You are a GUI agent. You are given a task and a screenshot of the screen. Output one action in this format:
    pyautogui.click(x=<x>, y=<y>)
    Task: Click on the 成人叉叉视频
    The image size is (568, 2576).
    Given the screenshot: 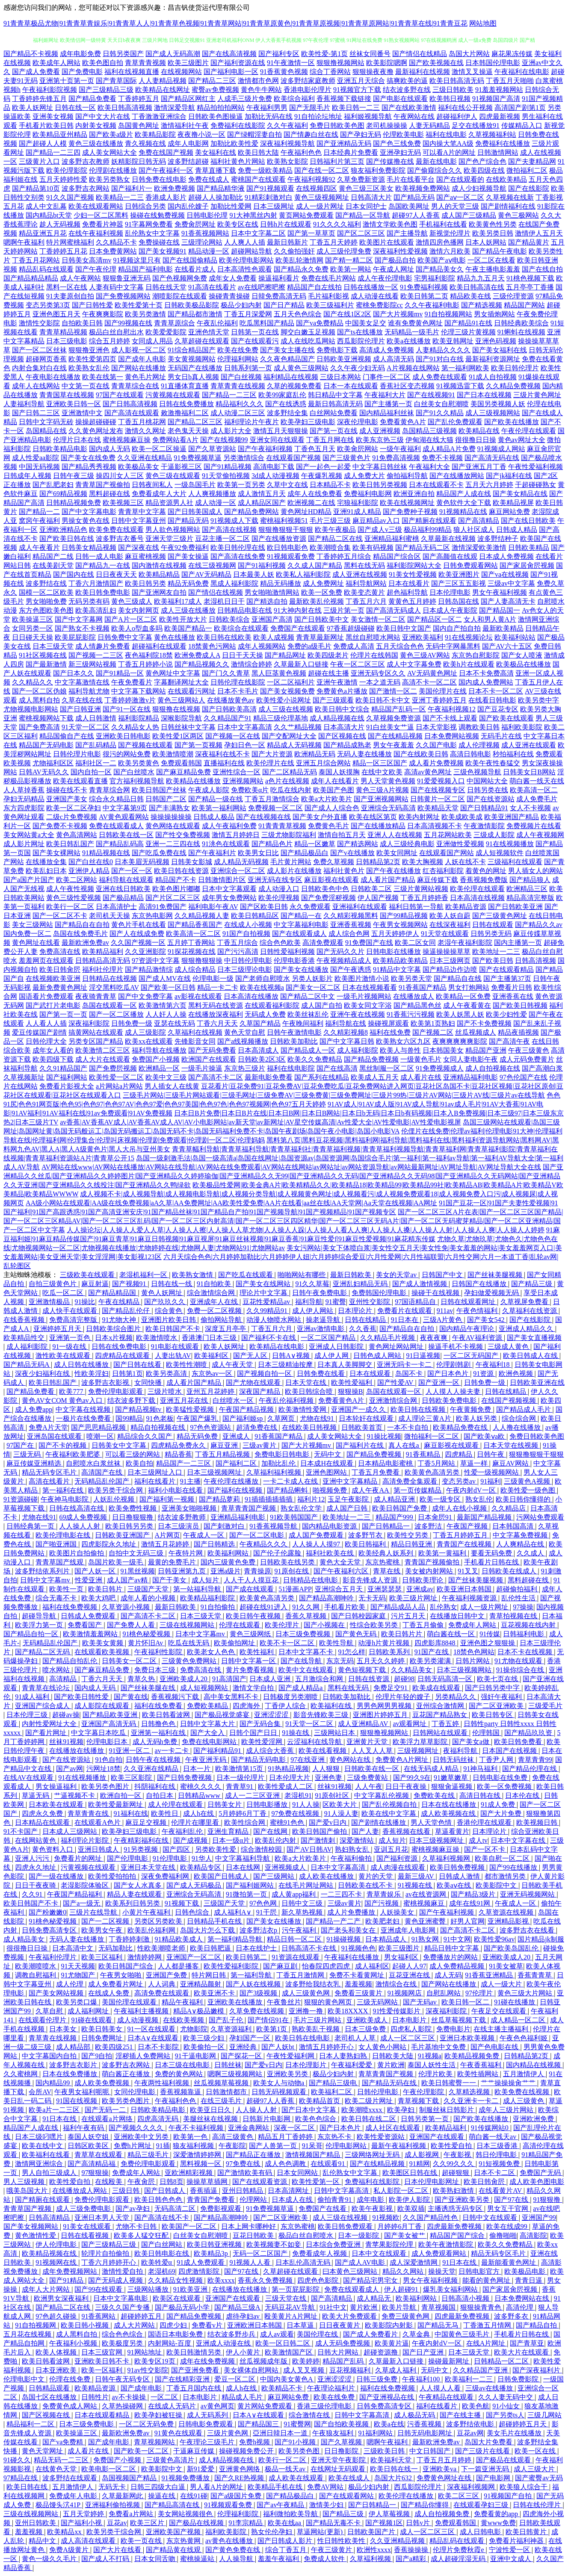 What is the action you would take?
    pyautogui.click(x=304, y=2370)
    